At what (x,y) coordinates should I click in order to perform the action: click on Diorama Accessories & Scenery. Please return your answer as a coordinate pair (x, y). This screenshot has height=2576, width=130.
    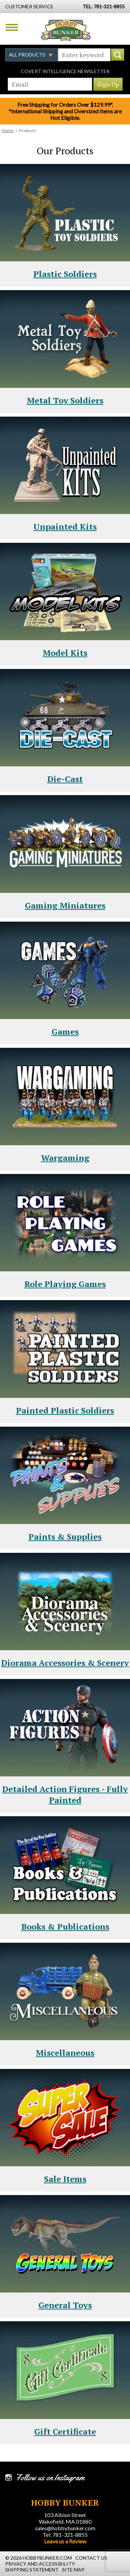
    Looking at the image, I should click on (65, 1662).